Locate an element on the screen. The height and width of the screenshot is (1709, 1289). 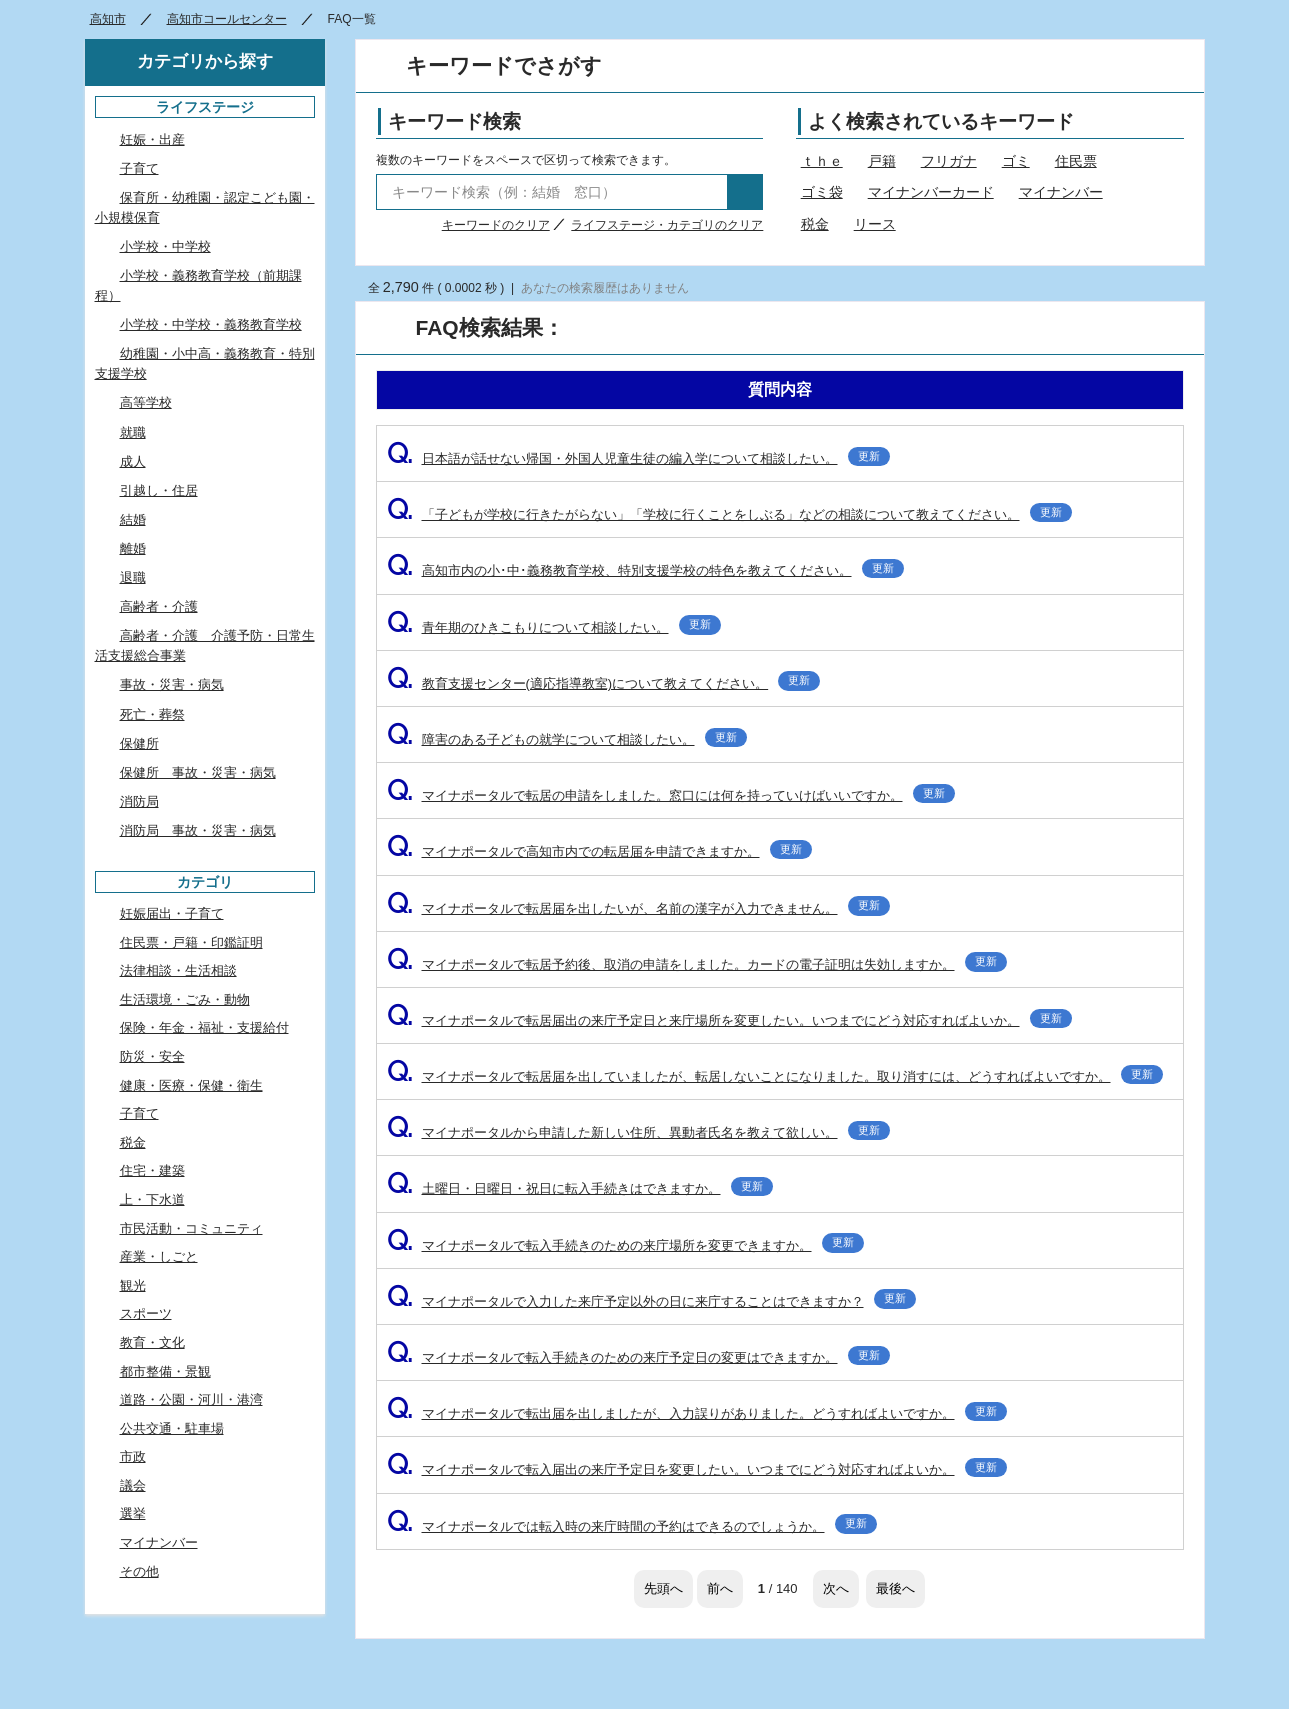
フリガナ is located at coordinates (949, 161).